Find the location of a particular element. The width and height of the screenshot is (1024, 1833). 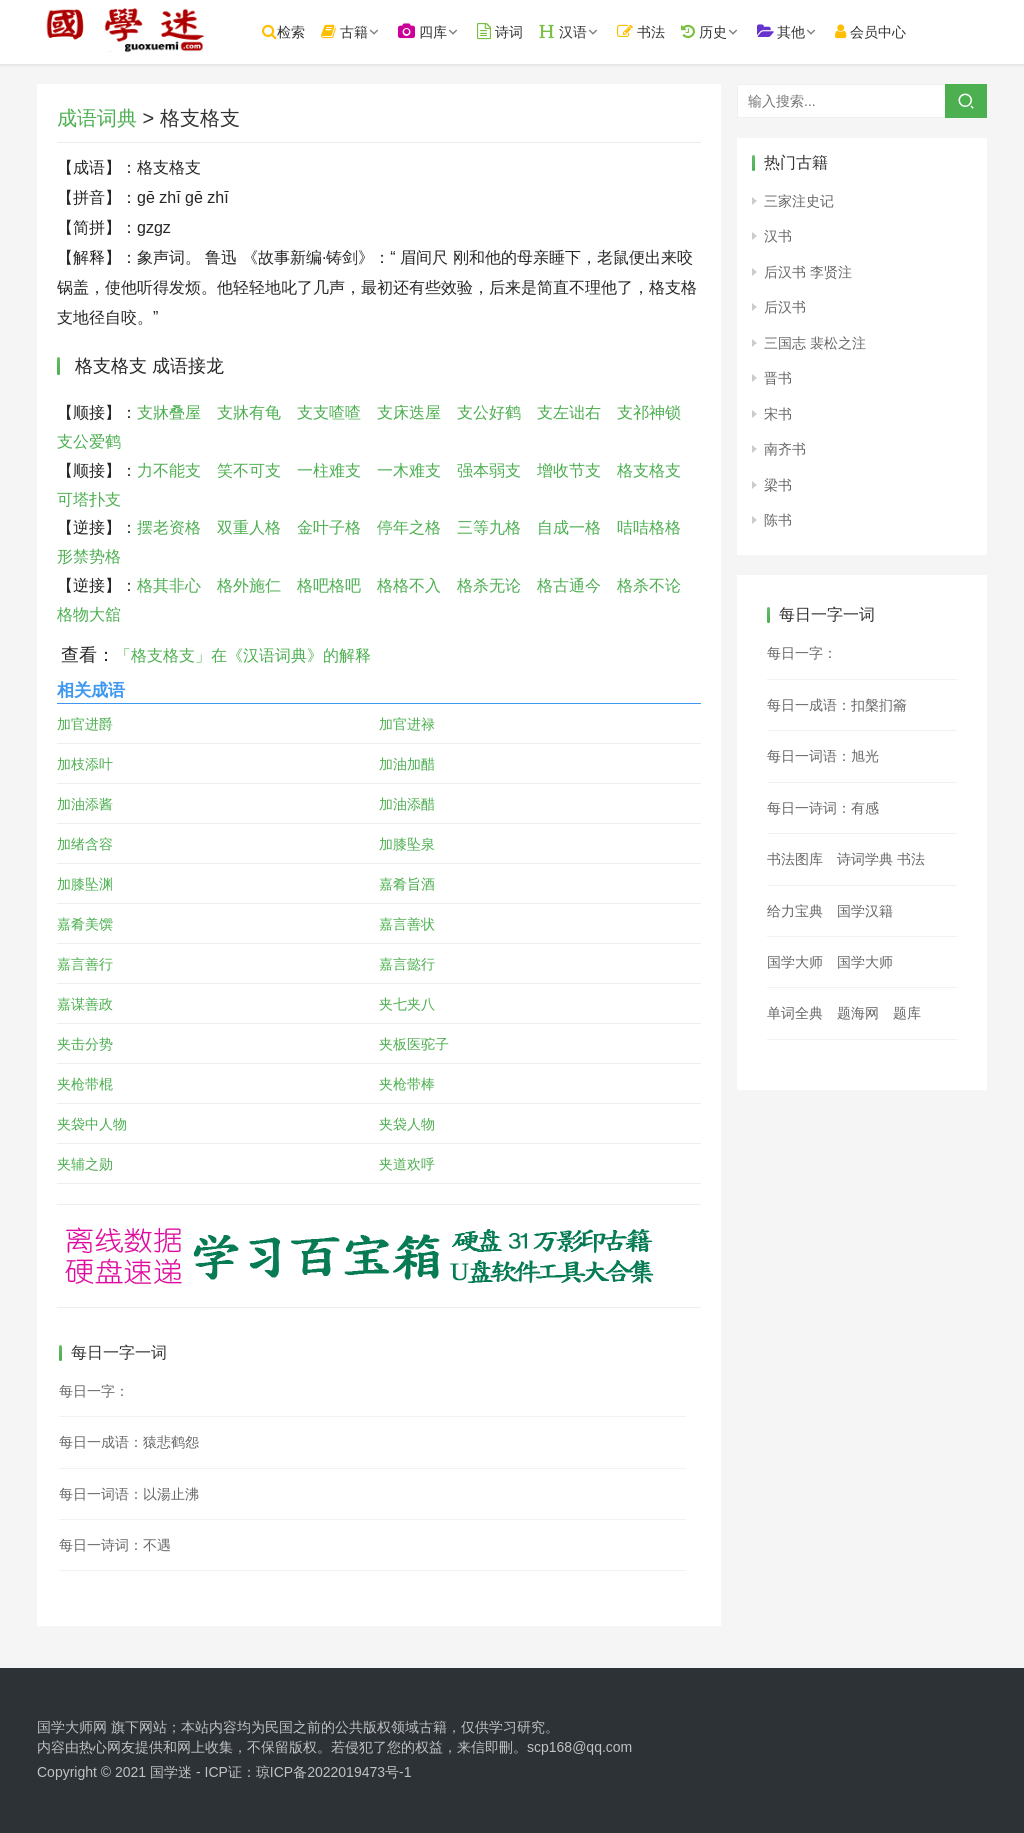

嘉言善状 is located at coordinates (407, 924).